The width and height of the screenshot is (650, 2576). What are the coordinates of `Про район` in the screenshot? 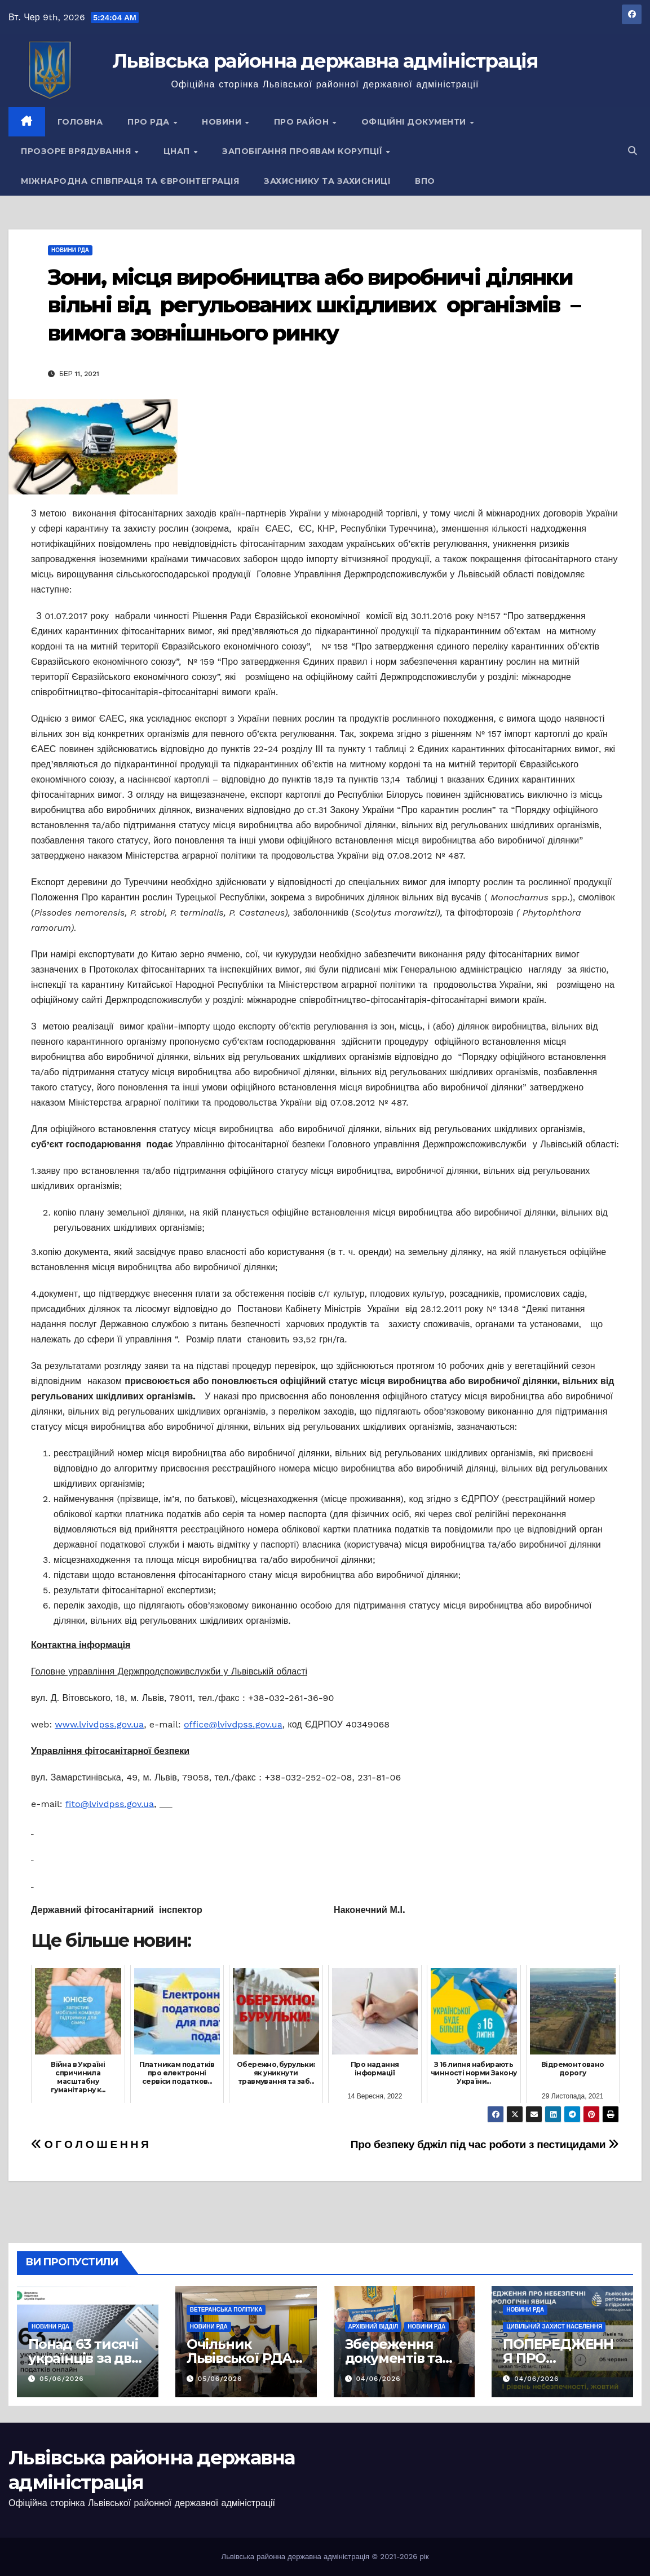 It's located at (302, 122).